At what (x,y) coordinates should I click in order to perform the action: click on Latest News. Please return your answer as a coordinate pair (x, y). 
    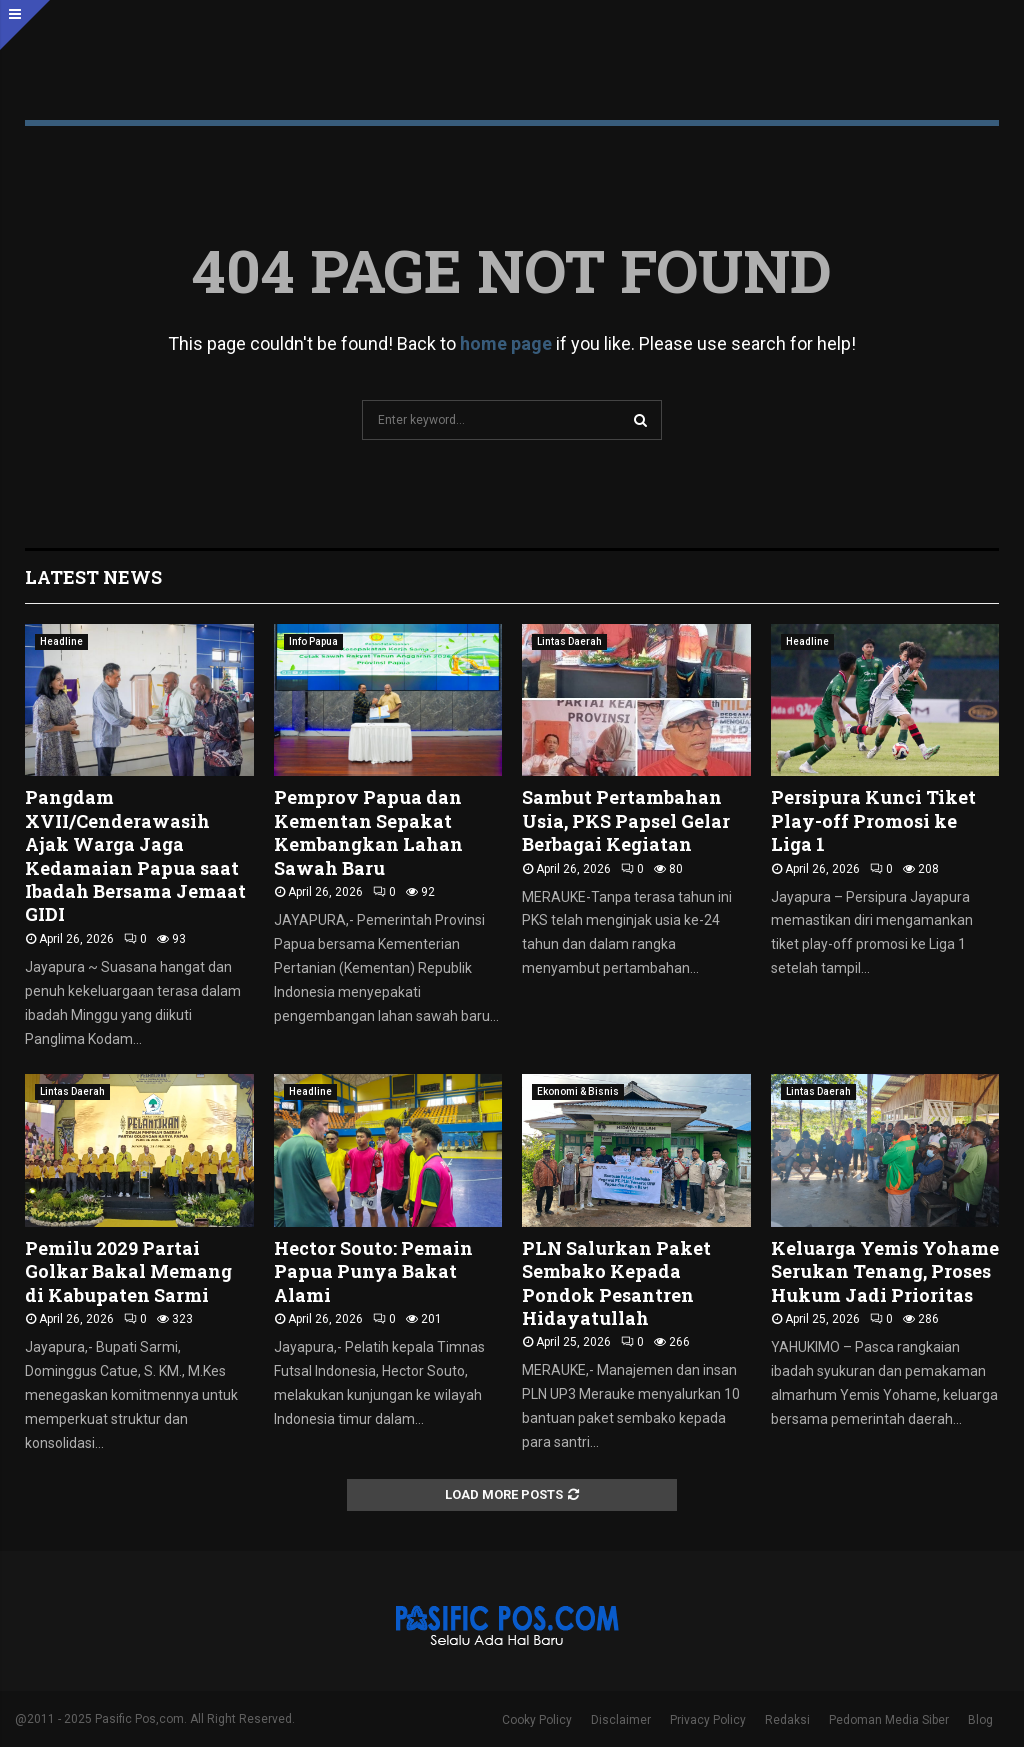
    Looking at the image, I should click on (93, 577).